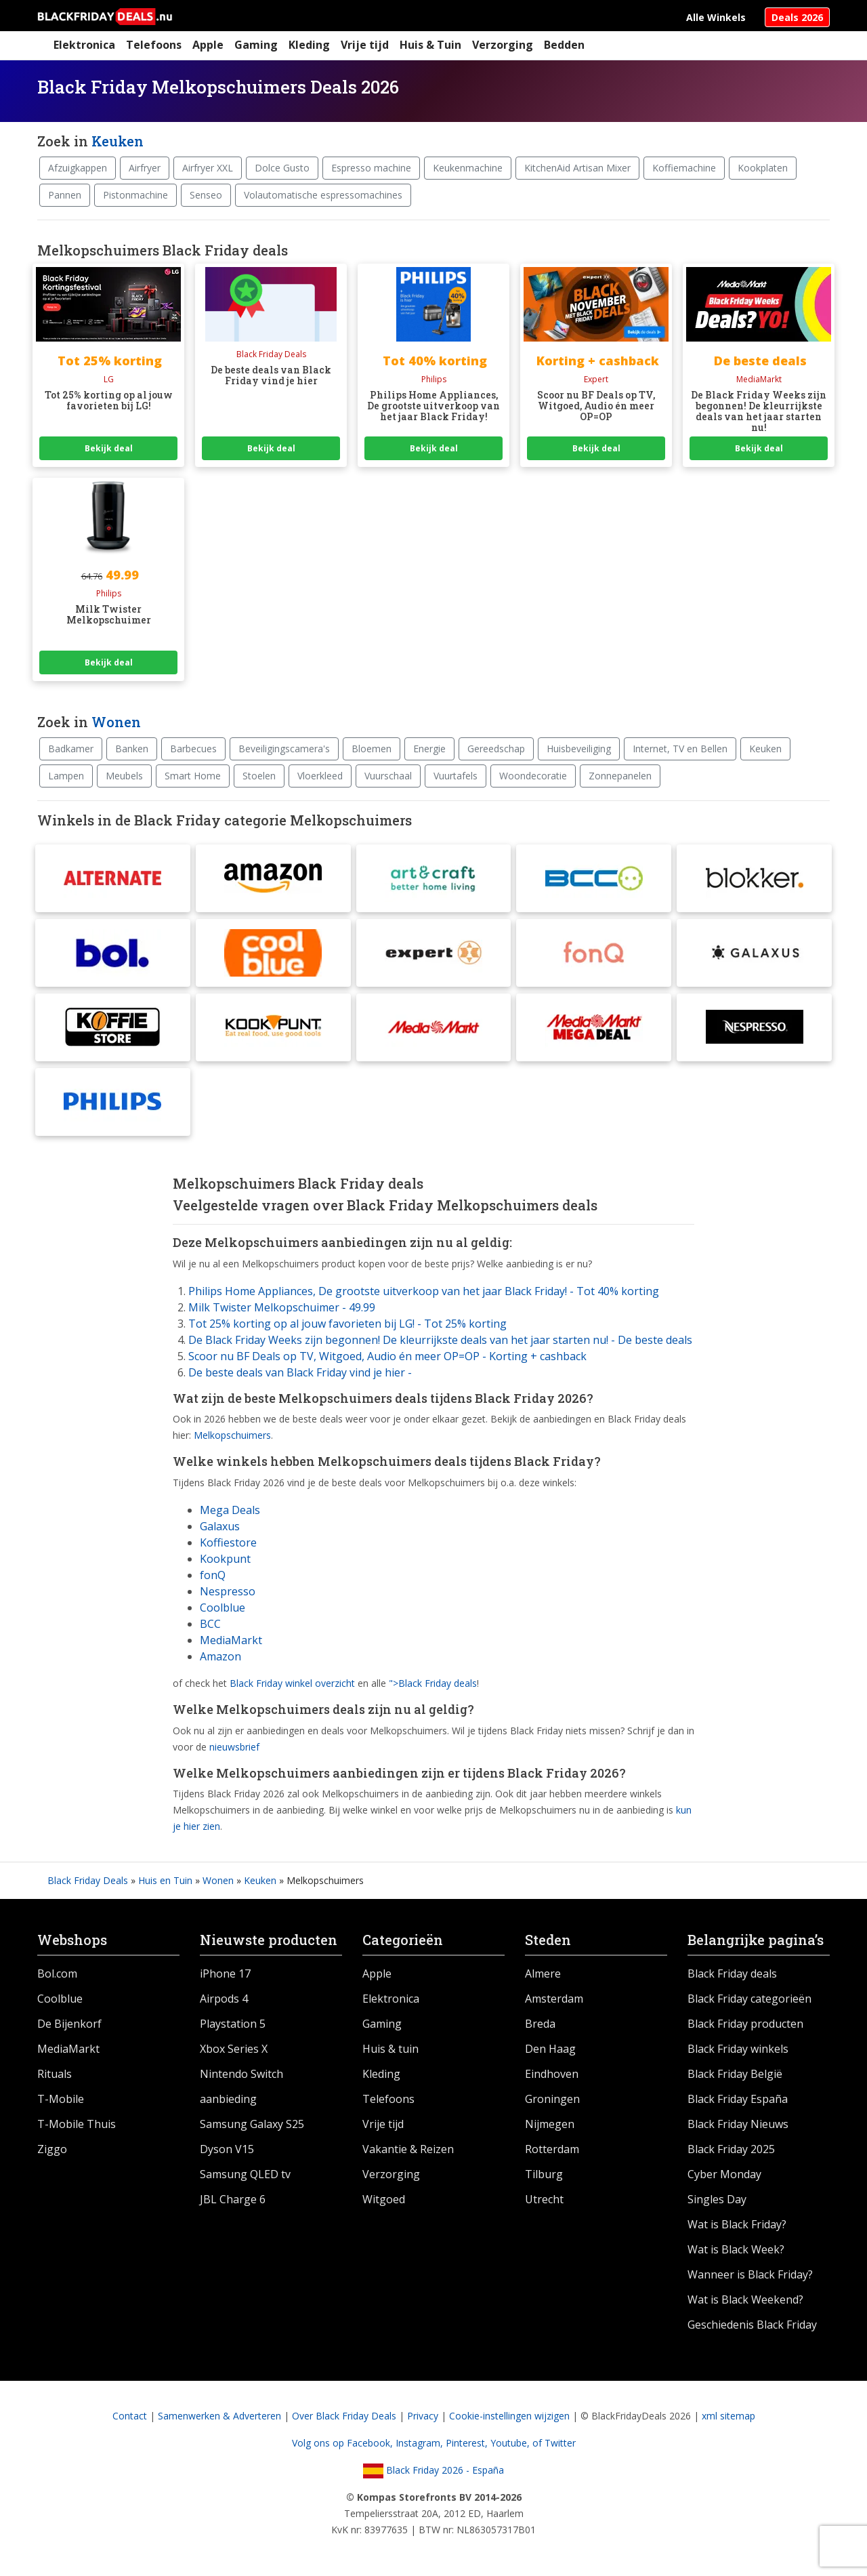  What do you see at coordinates (390, 2048) in the screenshot?
I see `Huis & tuin` at bounding box center [390, 2048].